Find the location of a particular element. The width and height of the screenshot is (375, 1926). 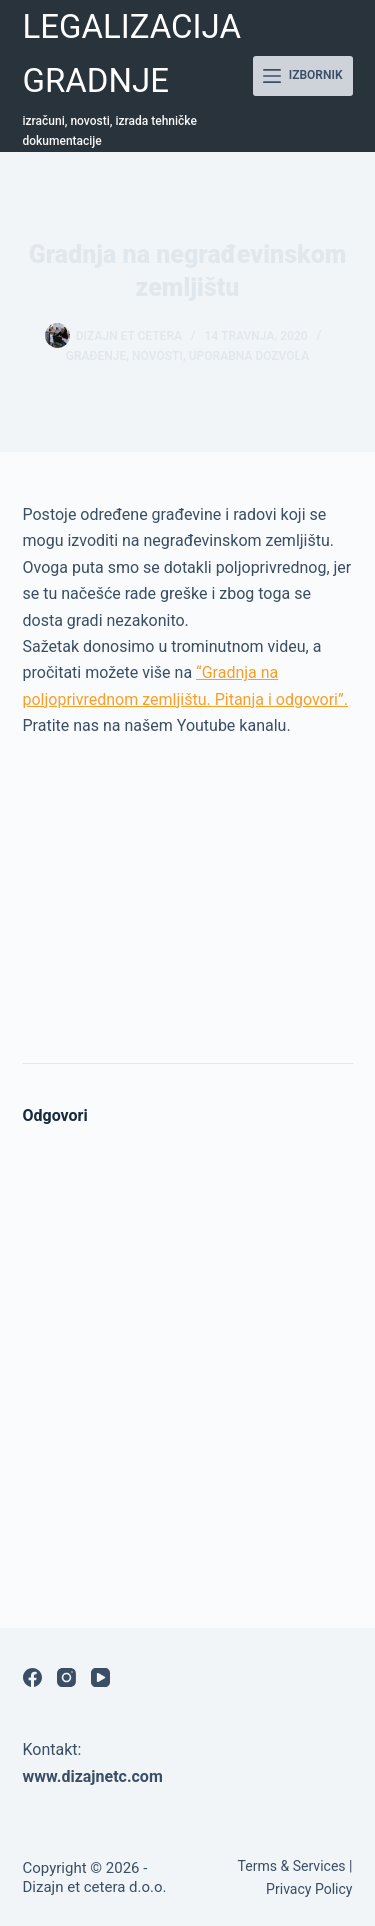

[Facebook] is located at coordinates (32, 1677).